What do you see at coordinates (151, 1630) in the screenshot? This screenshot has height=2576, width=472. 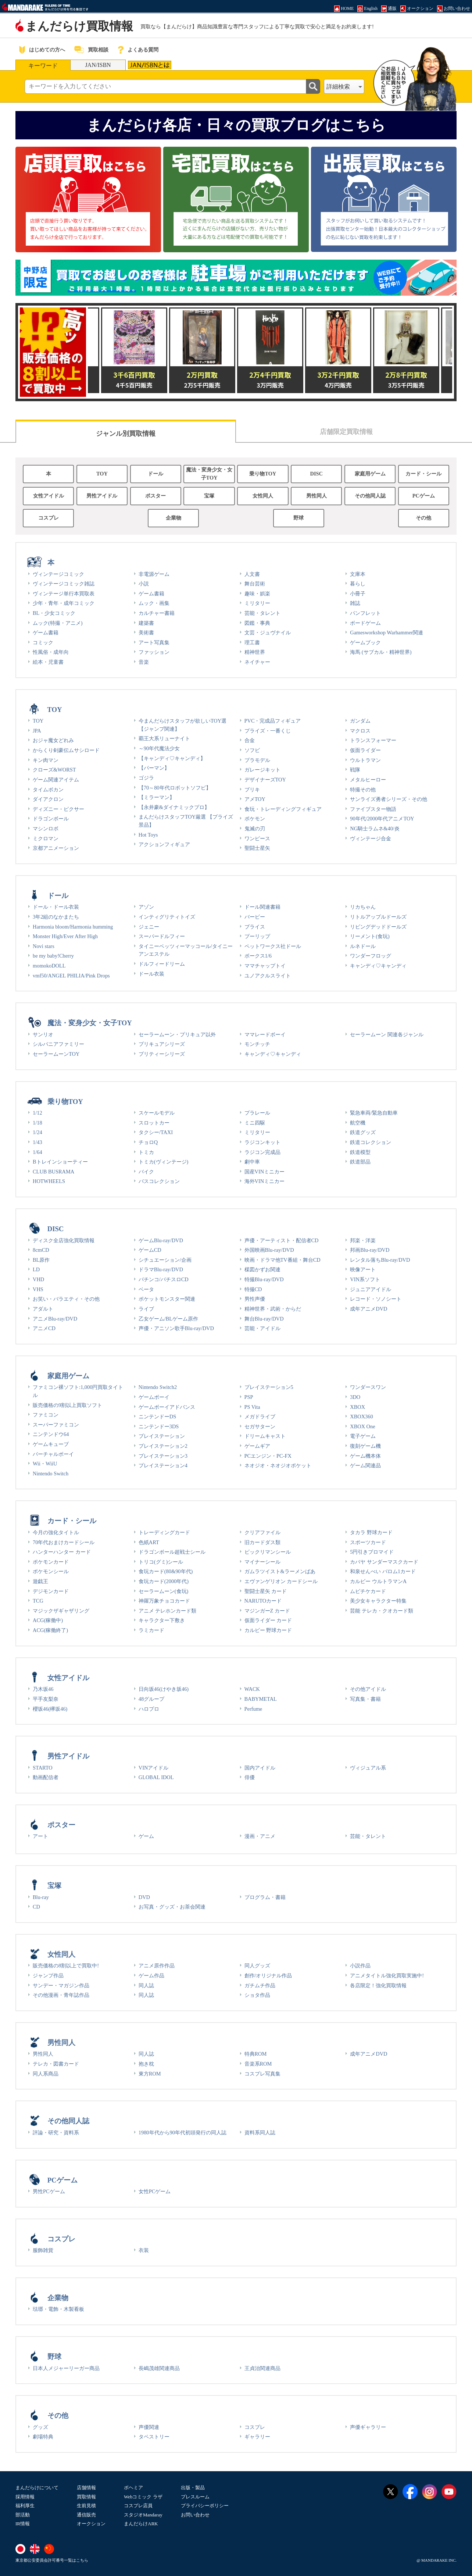 I see `ラミカード` at bounding box center [151, 1630].